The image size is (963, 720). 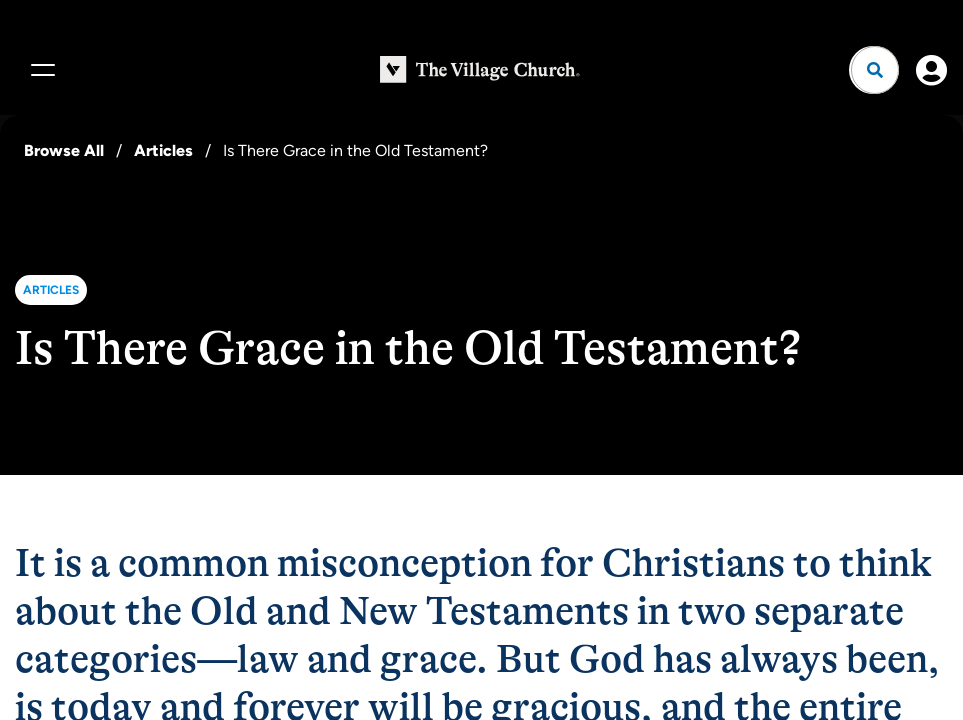 I want to click on [Menu], so click(x=40, y=70).